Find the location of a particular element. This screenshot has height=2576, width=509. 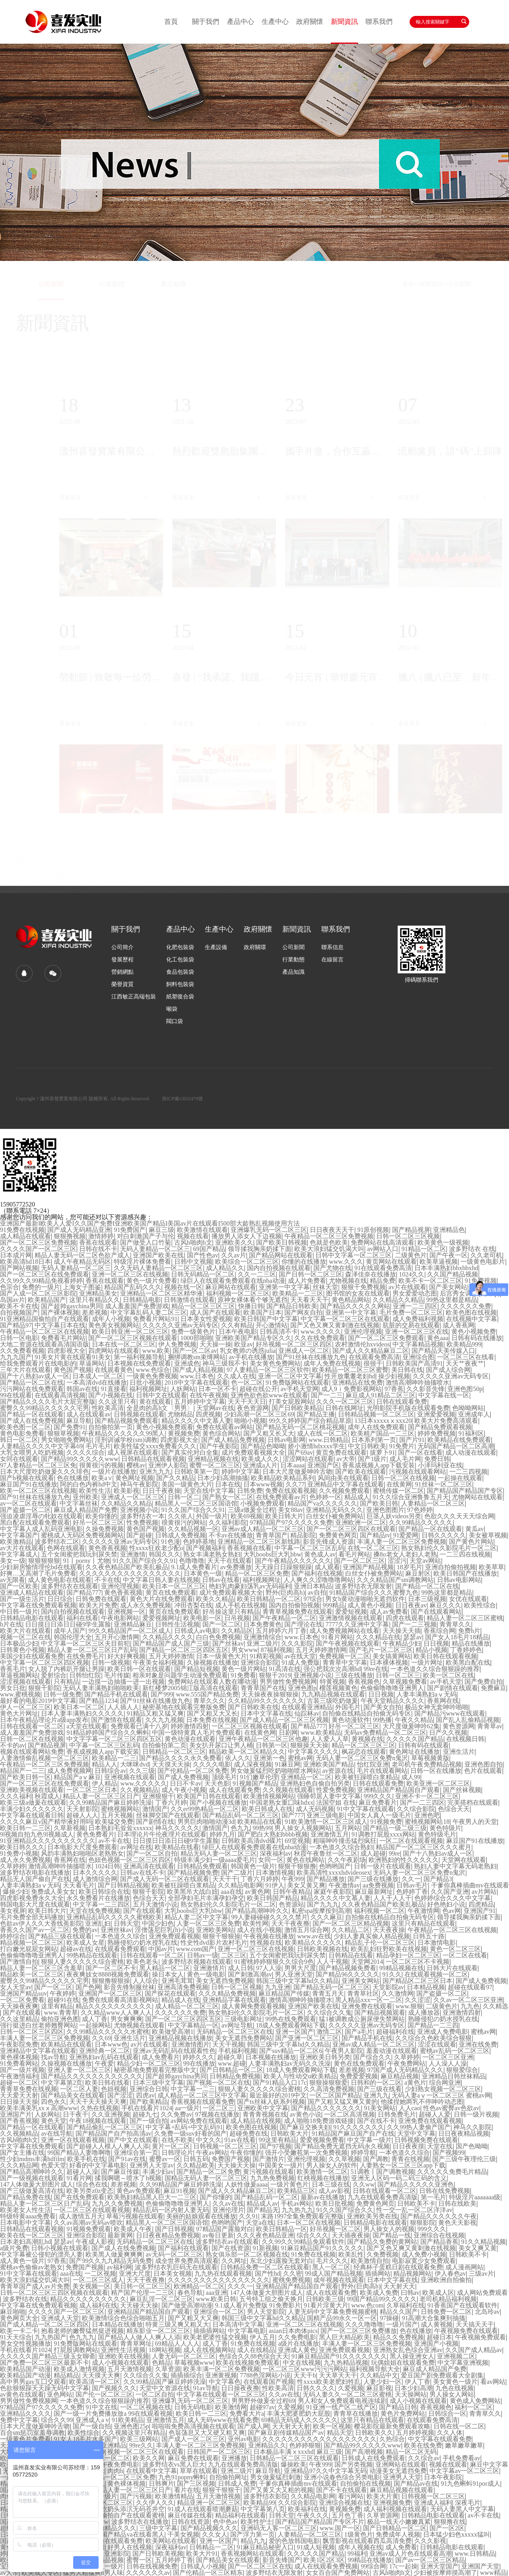

在线一区二区三区 is located at coordinates (373, 1548).